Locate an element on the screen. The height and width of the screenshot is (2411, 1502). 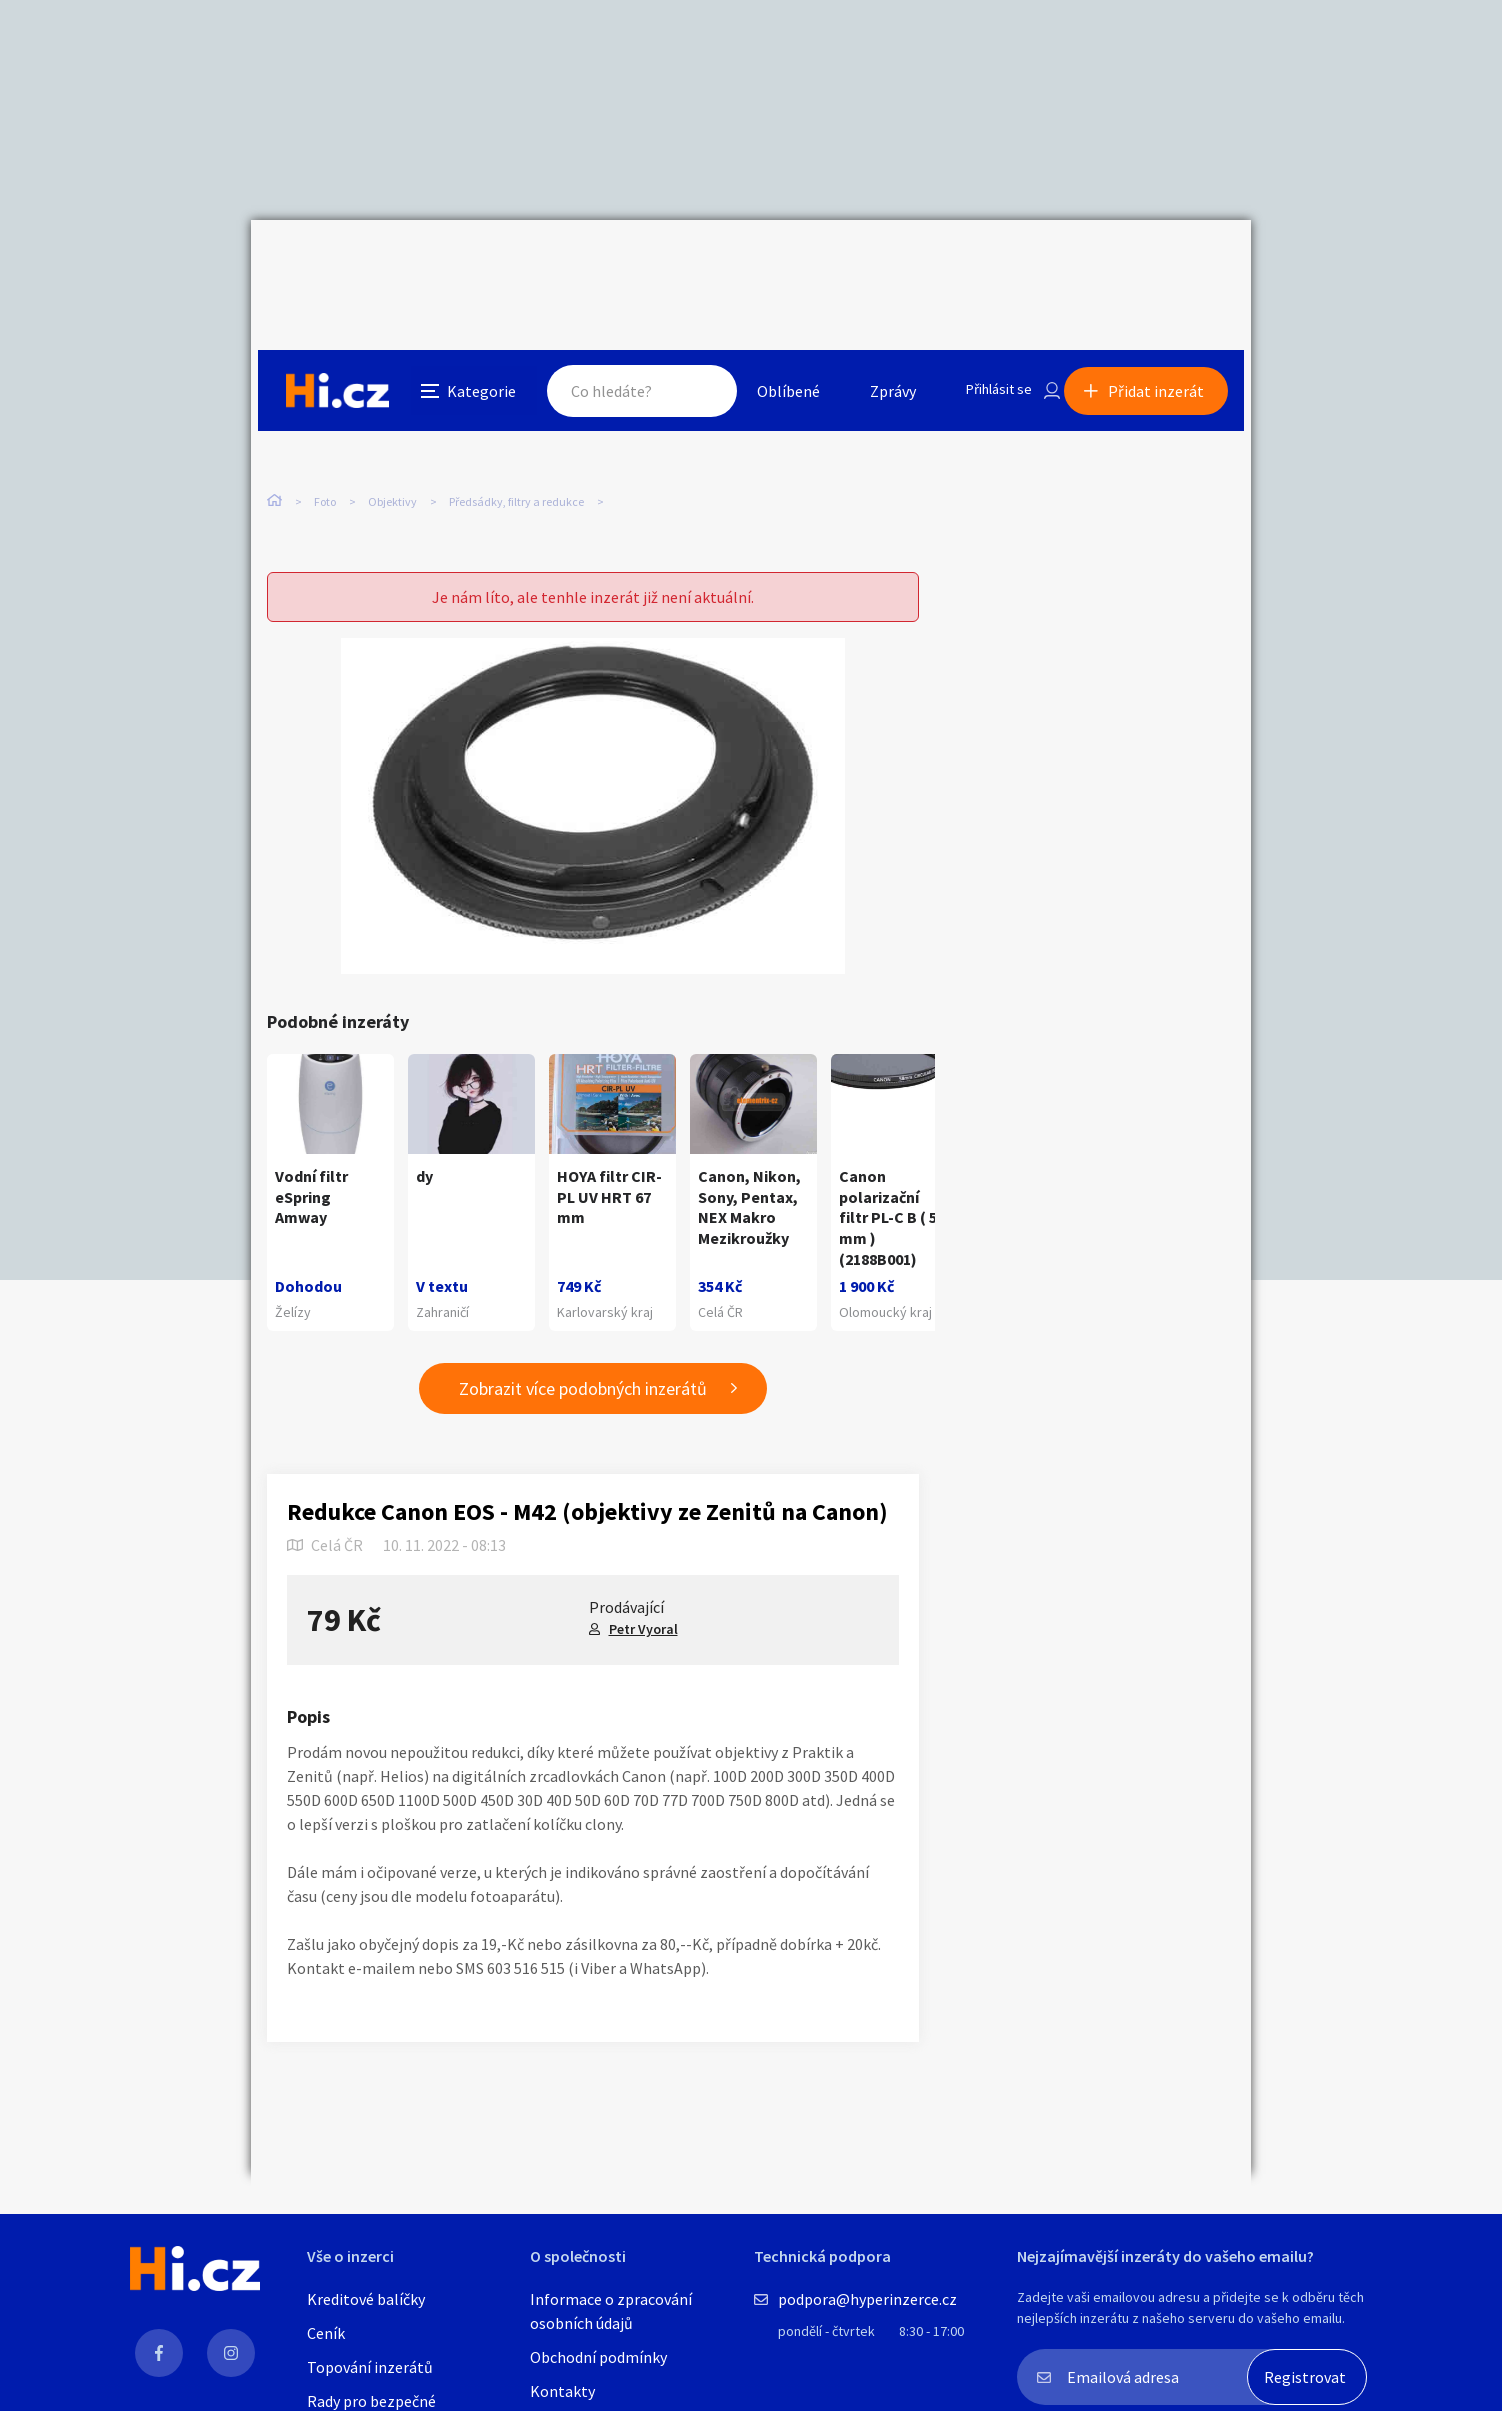
Kreditové balíčky is located at coordinates (366, 2299).